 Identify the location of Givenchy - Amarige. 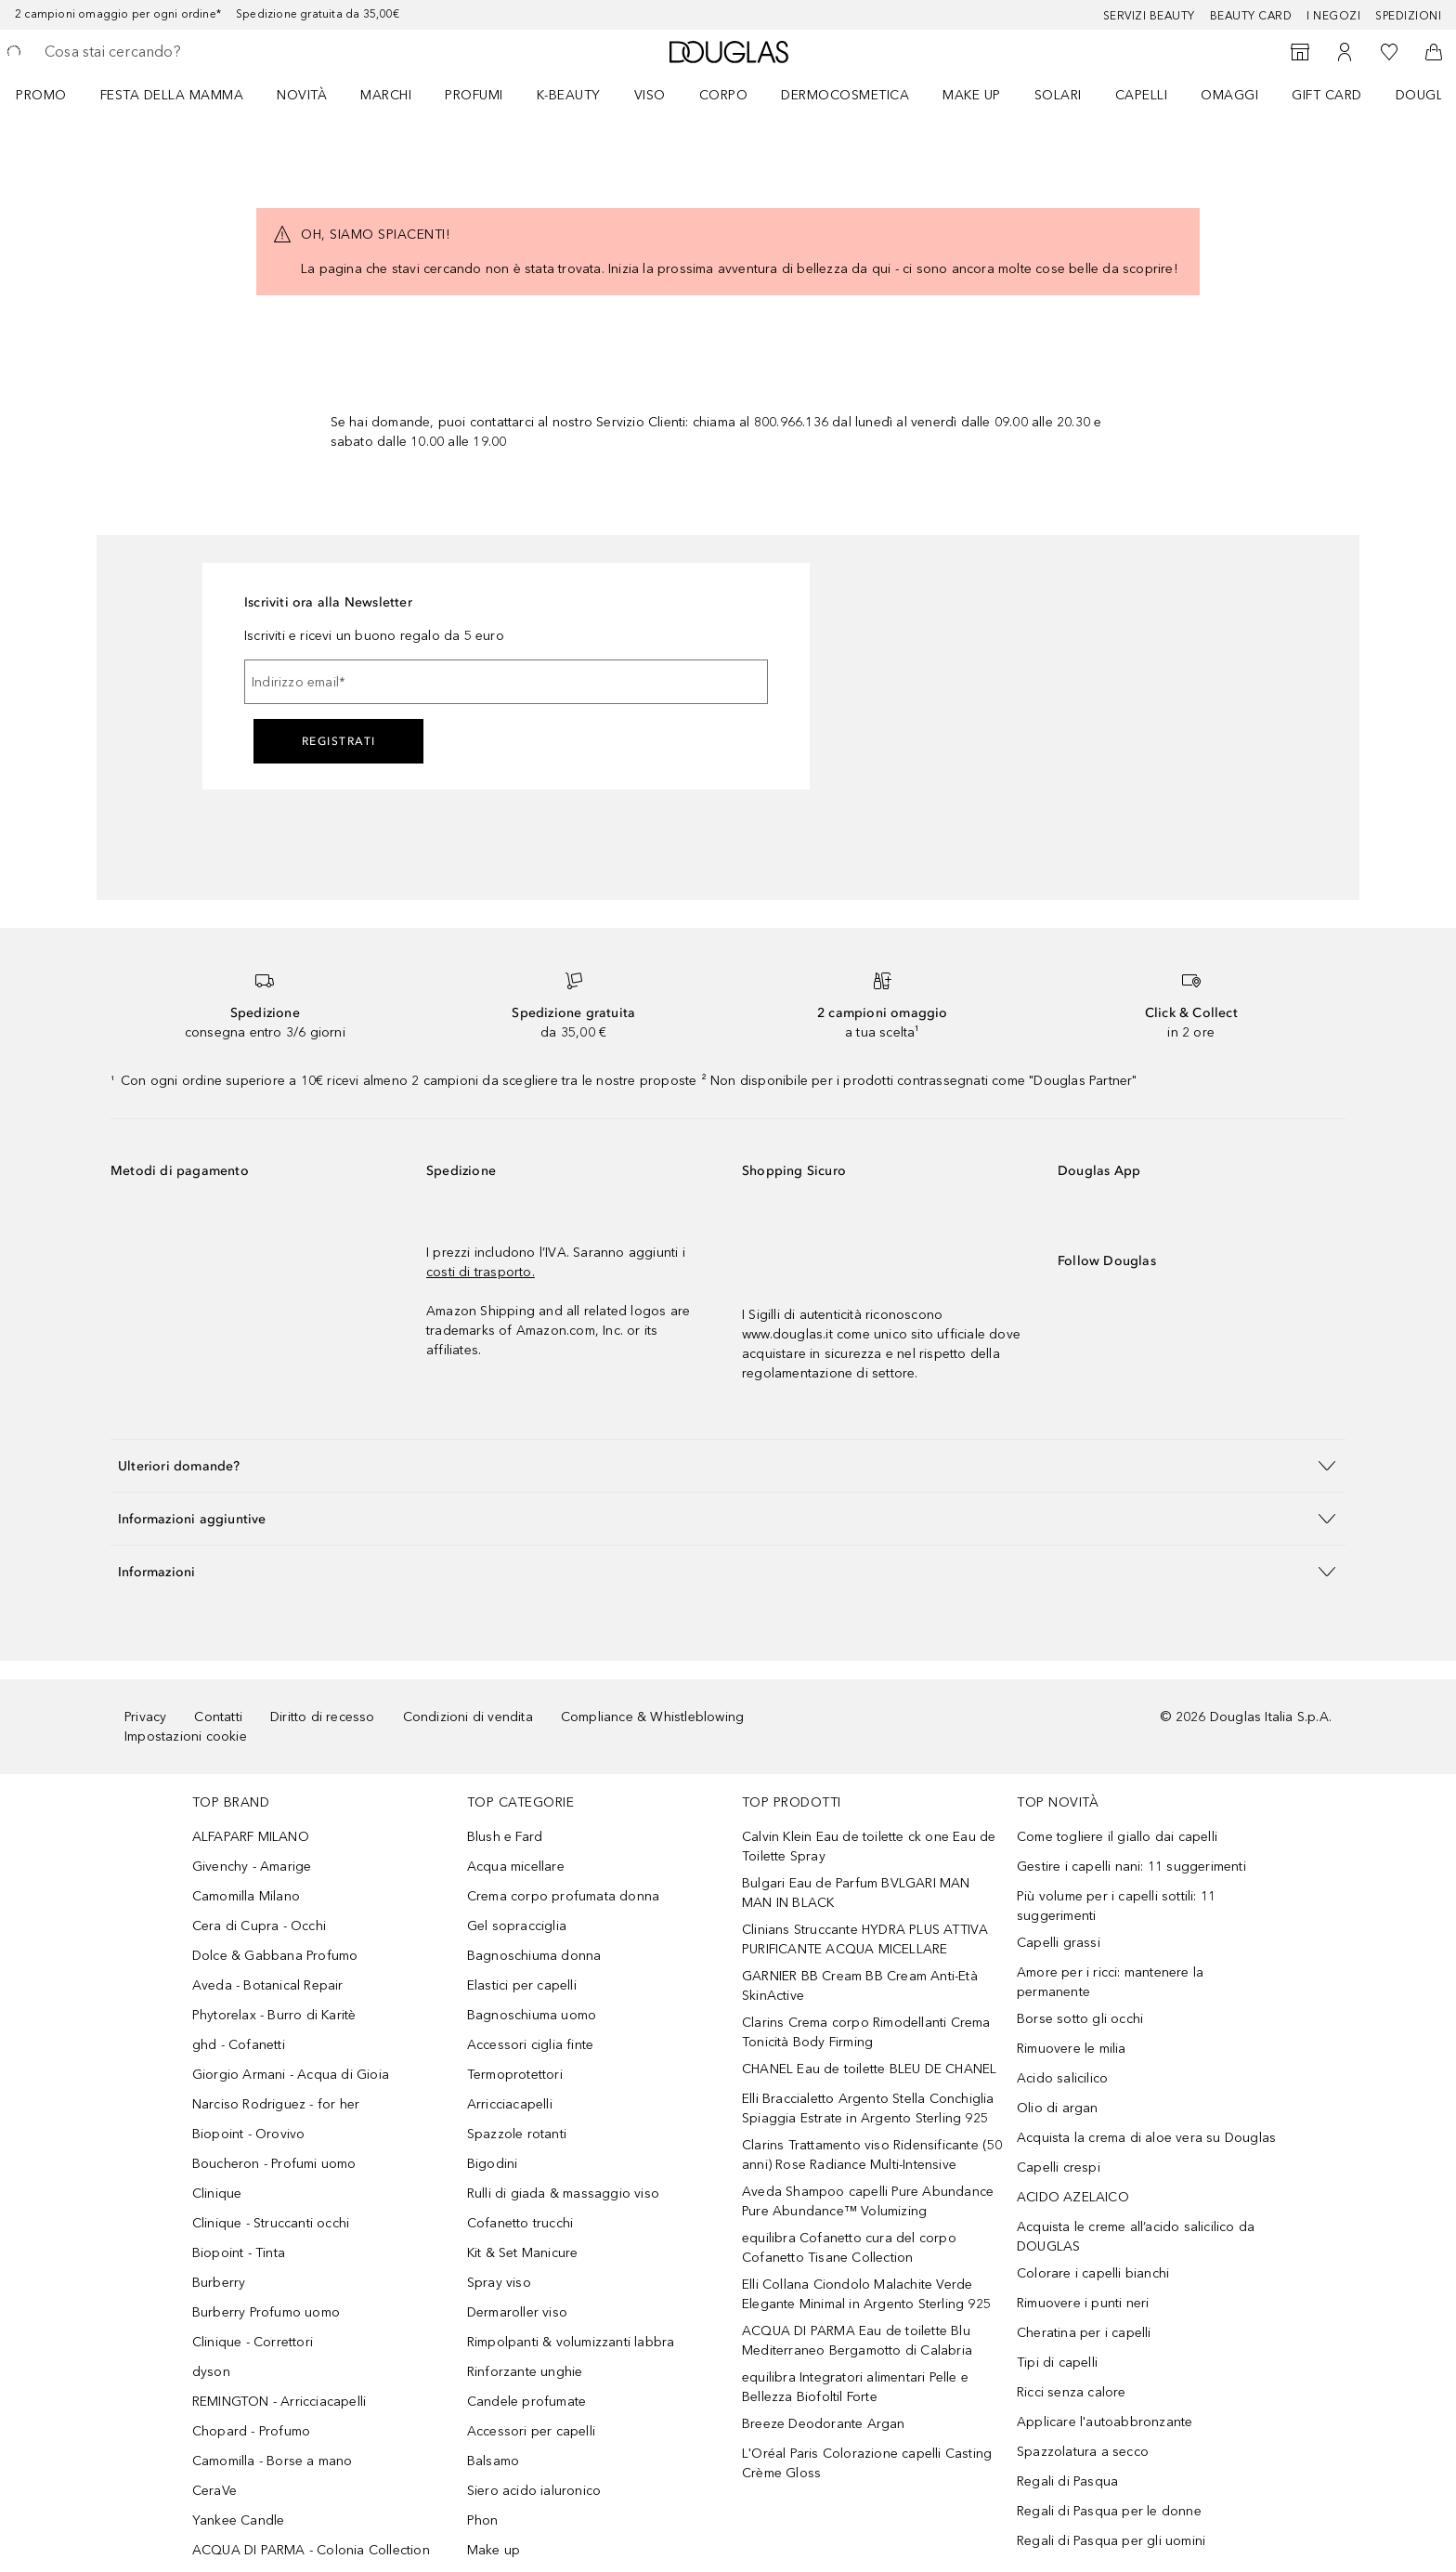
(252, 1866).